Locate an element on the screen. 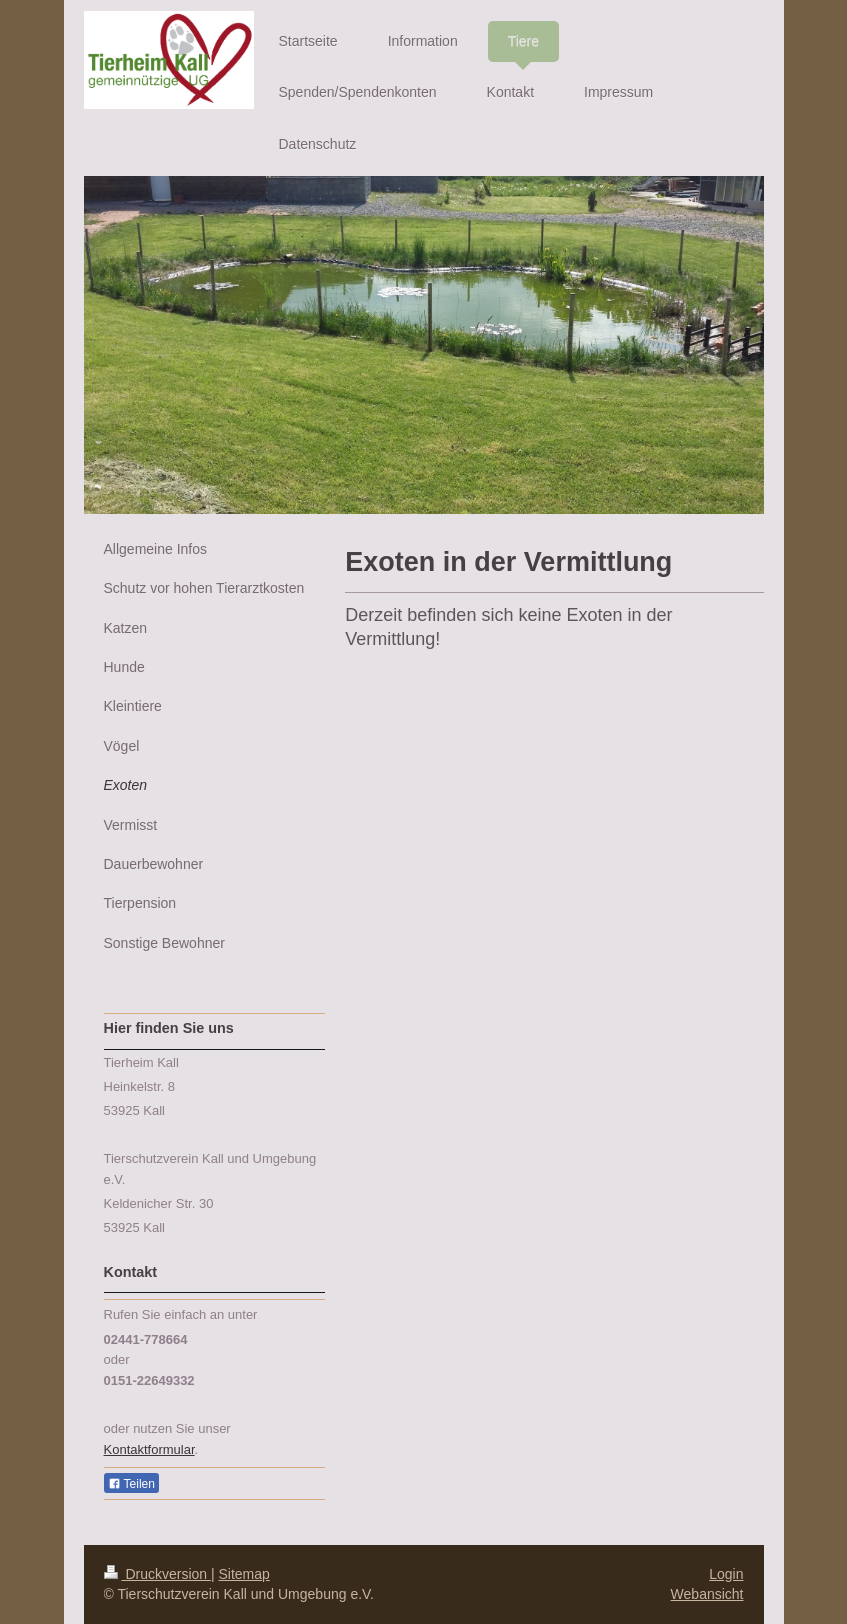 The height and width of the screenshot is (1624, 847). Teilen is located at coordinates (131, 1484).